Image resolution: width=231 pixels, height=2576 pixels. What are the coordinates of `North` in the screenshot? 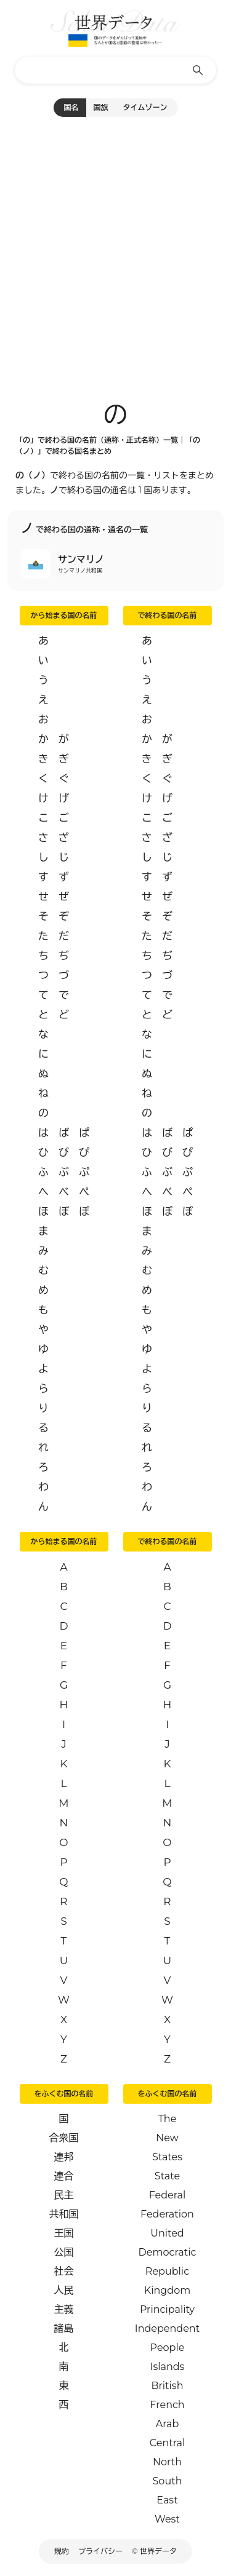 It's located at (167, 2462).